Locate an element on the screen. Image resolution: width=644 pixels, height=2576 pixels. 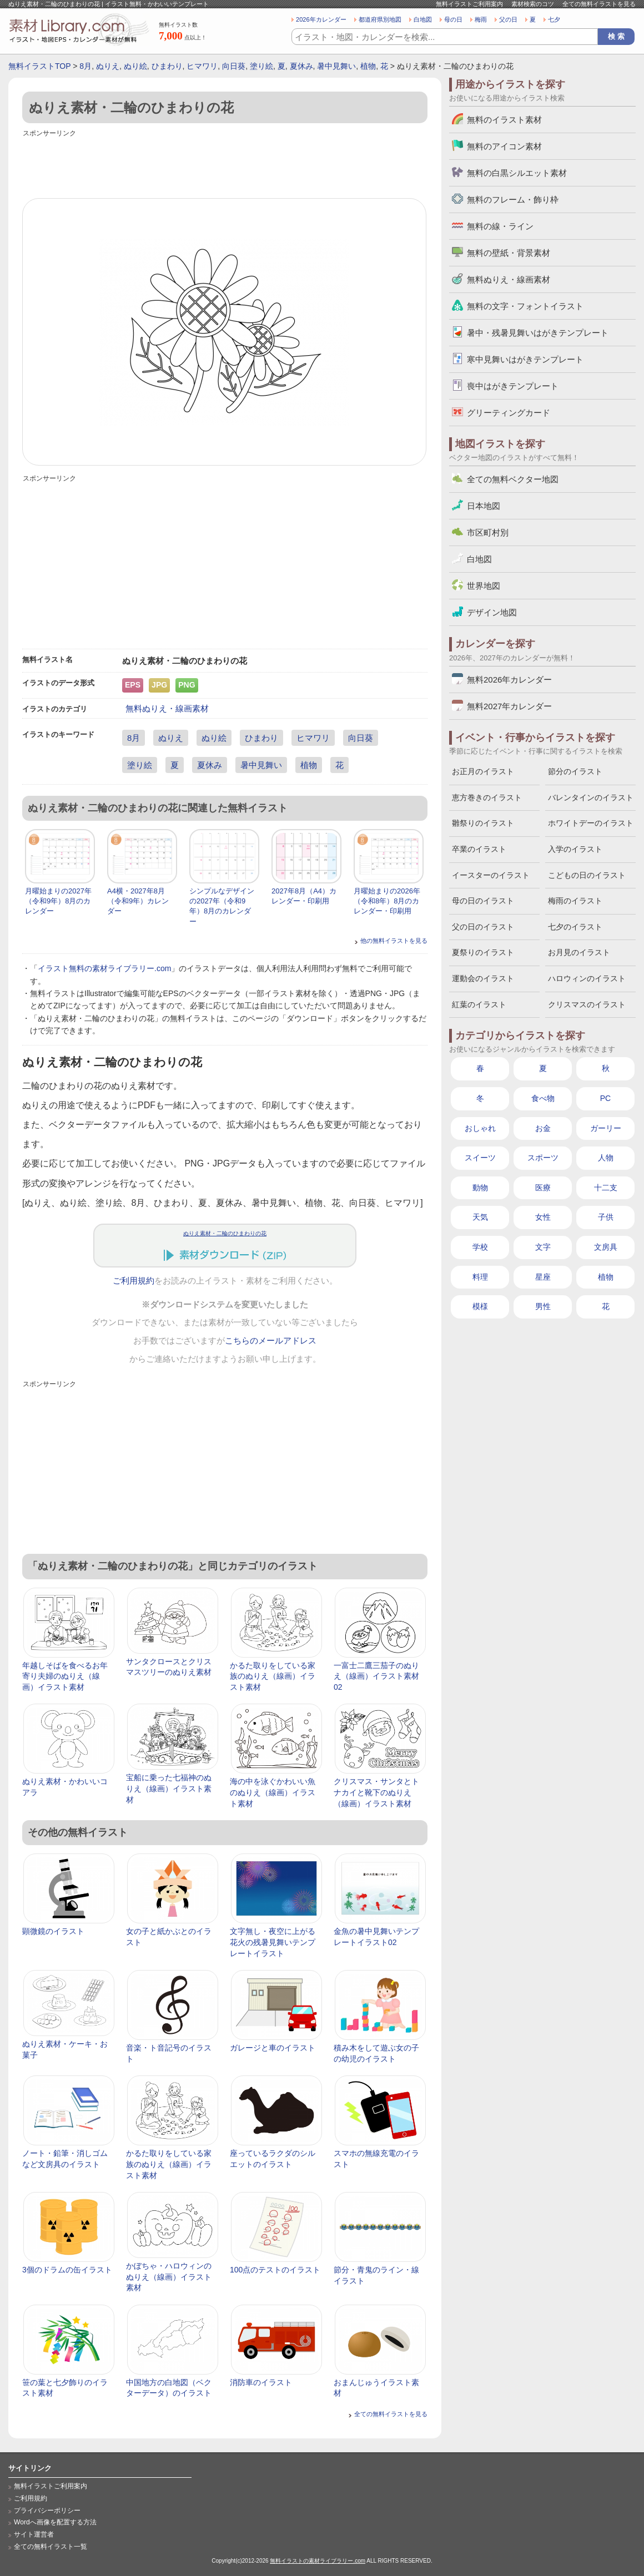
卒業のイラスト is located at coordinates (479, 849).